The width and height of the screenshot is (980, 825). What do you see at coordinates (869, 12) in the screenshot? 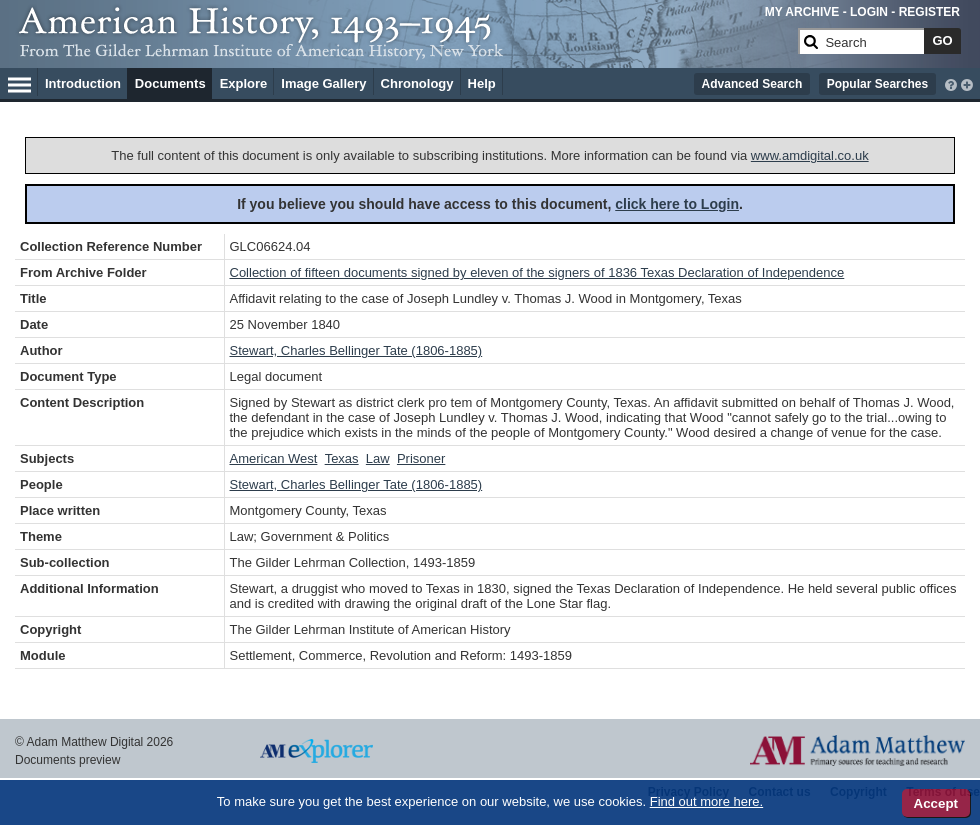
I see `LOGIN` at bounding box center [869, 12].